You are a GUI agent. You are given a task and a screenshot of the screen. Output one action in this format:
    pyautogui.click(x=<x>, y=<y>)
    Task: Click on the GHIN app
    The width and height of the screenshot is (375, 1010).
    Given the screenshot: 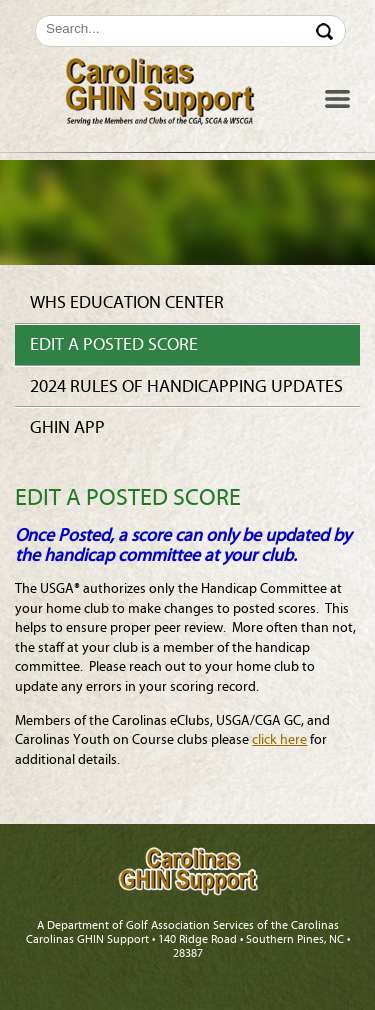 What is the action you would take?
    pyautogui.click(x=67, y=427)
    